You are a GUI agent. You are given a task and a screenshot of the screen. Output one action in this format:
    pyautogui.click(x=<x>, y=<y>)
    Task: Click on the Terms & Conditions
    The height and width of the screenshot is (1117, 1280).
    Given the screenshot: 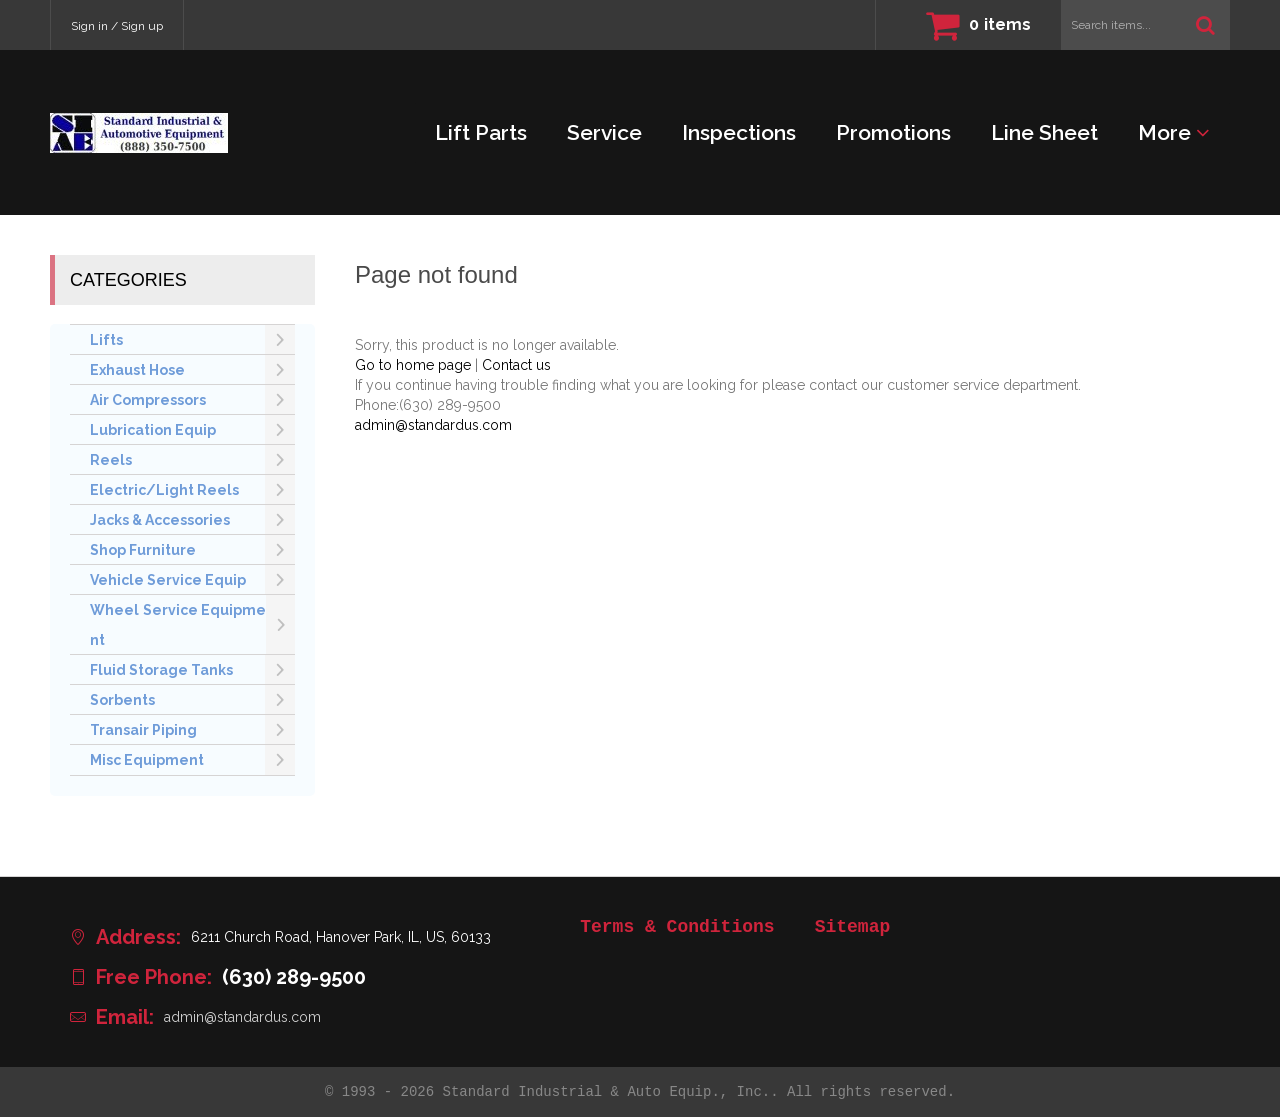 What is the action you would take?
    pyautogui.click(x=677, y=927)
    